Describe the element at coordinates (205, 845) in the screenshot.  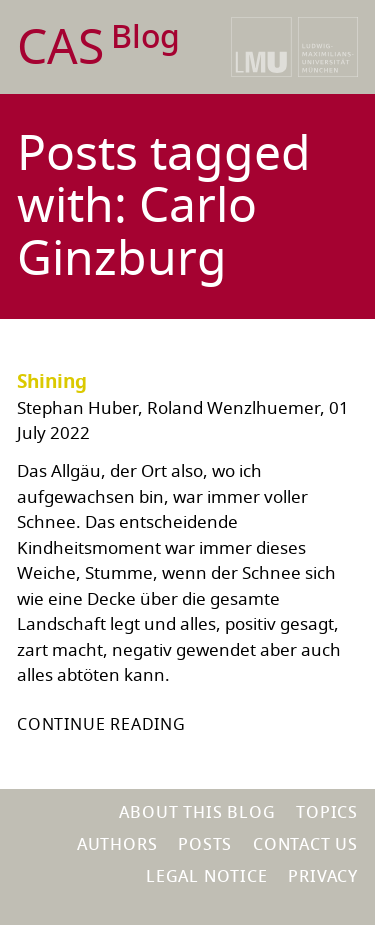
I see `Posts` at that location.